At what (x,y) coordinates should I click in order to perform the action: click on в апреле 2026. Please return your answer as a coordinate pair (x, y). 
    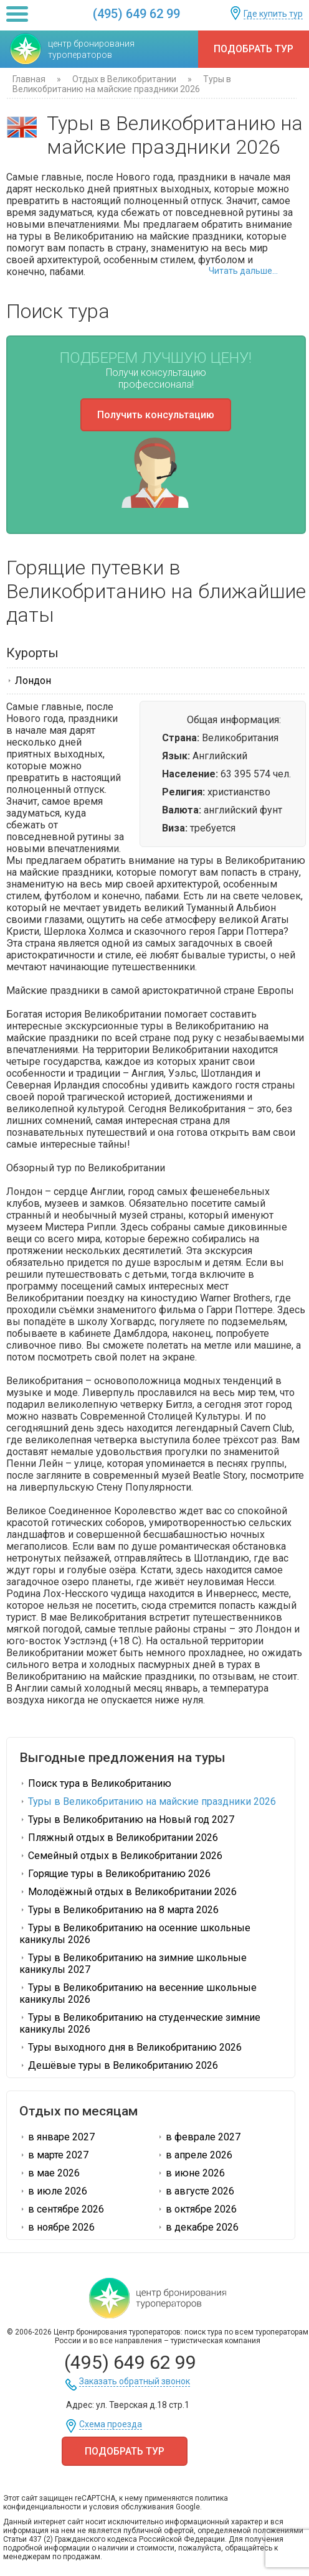
    Looking at the image, I should click on (194, 2155).